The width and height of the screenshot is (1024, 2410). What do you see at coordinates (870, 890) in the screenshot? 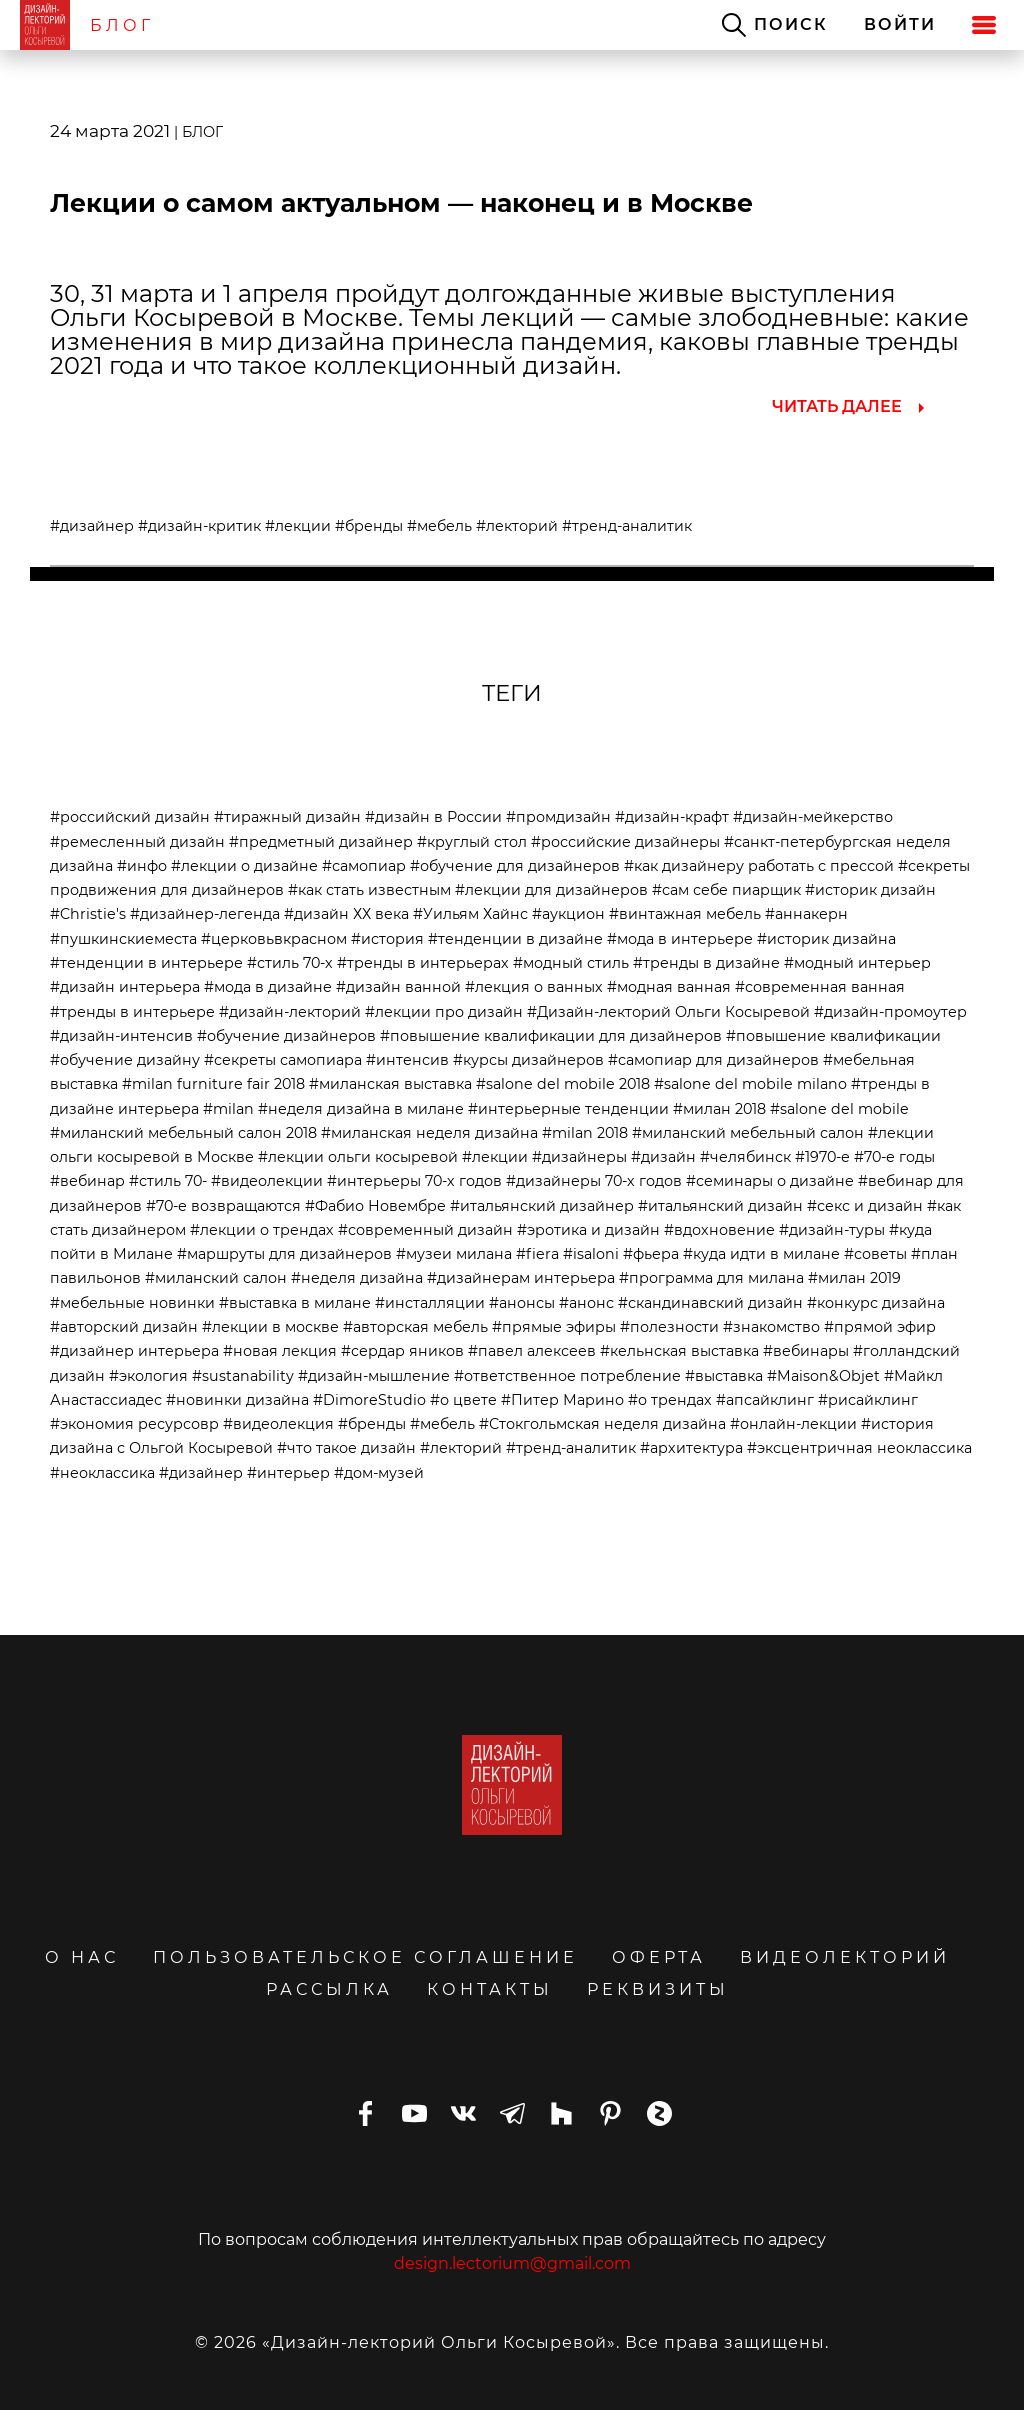
I see `#историк дизайн` at bounding box center [870, 890].